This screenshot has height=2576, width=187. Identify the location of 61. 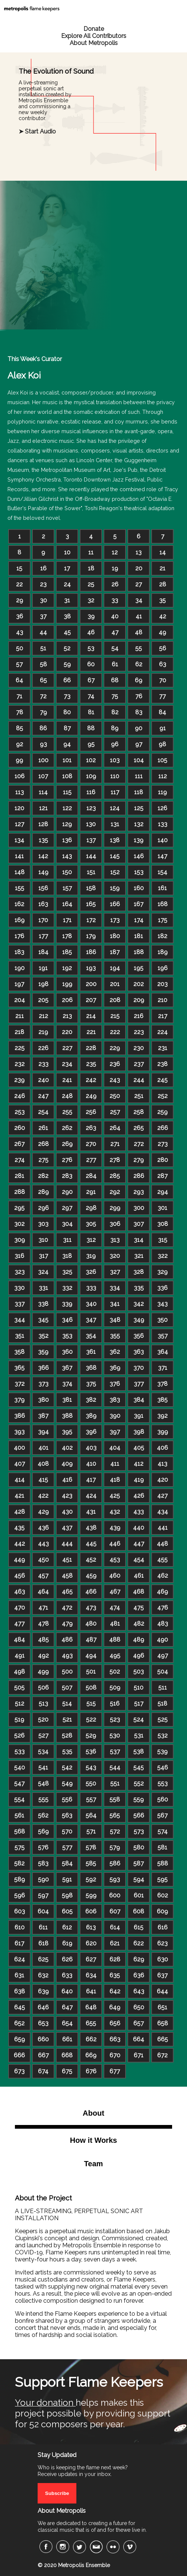
(115, 664).